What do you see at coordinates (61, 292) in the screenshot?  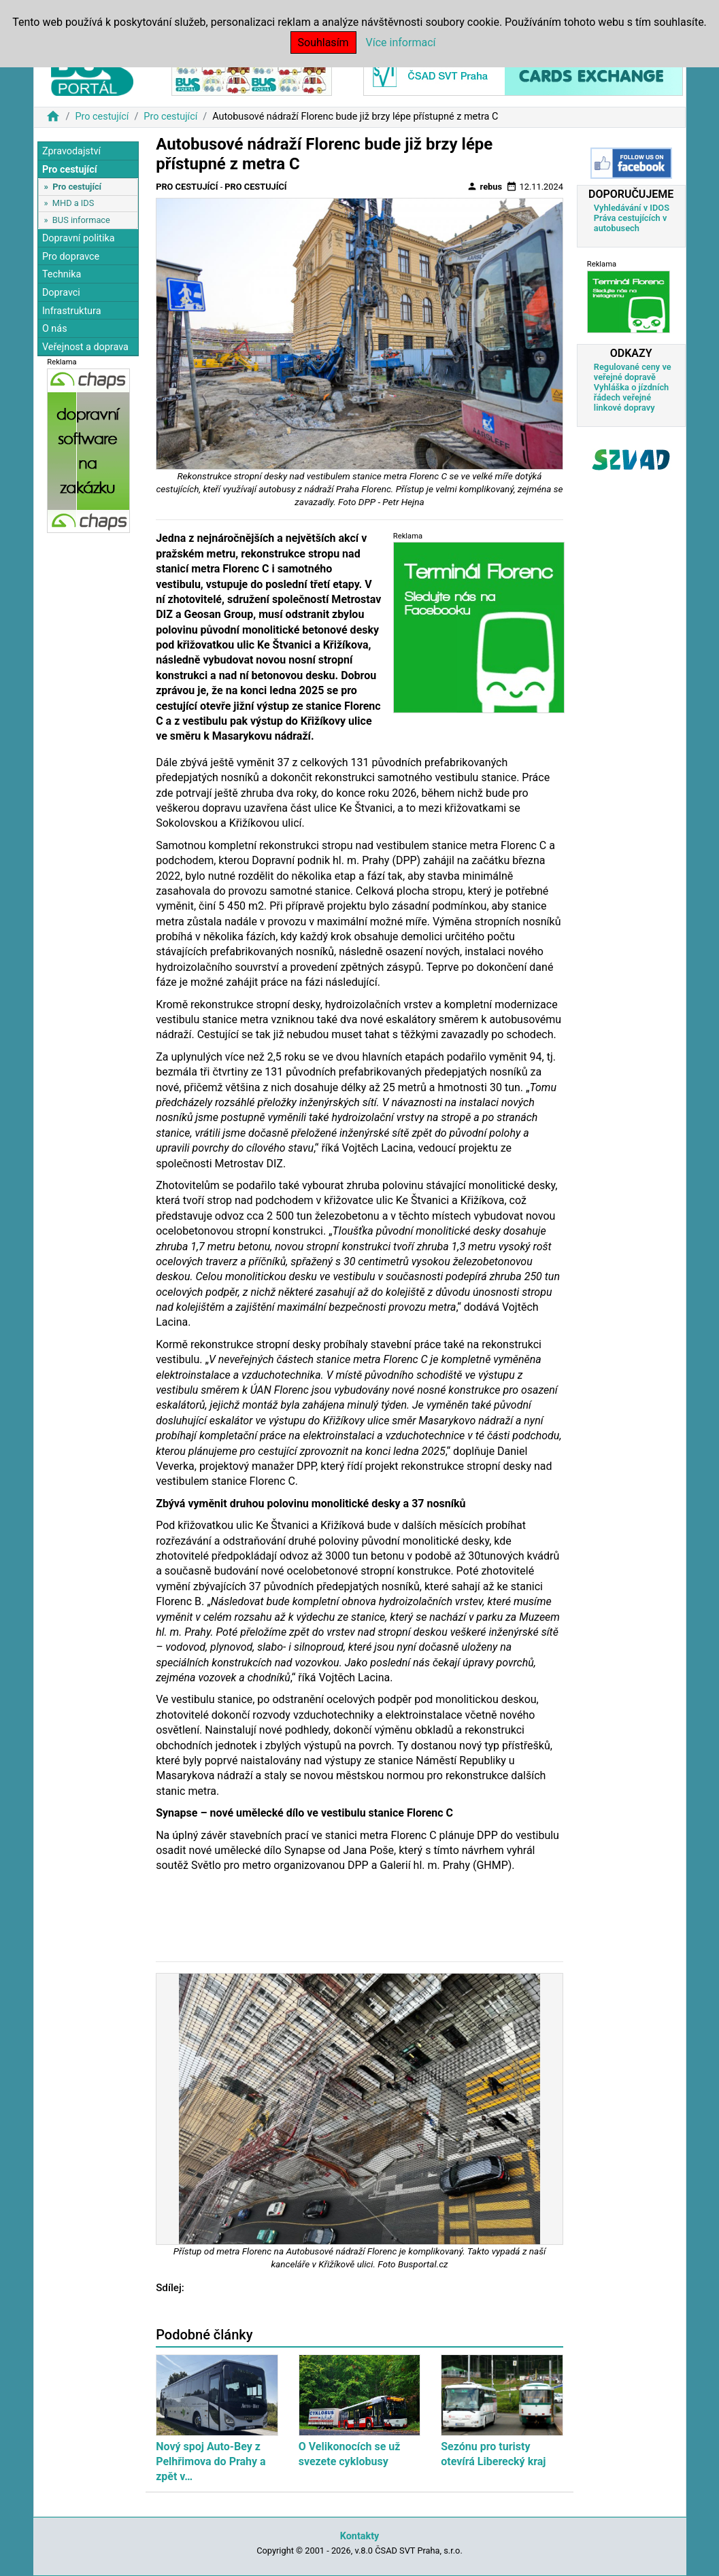 I see `Dopravci` at bounding box center [61, 292].